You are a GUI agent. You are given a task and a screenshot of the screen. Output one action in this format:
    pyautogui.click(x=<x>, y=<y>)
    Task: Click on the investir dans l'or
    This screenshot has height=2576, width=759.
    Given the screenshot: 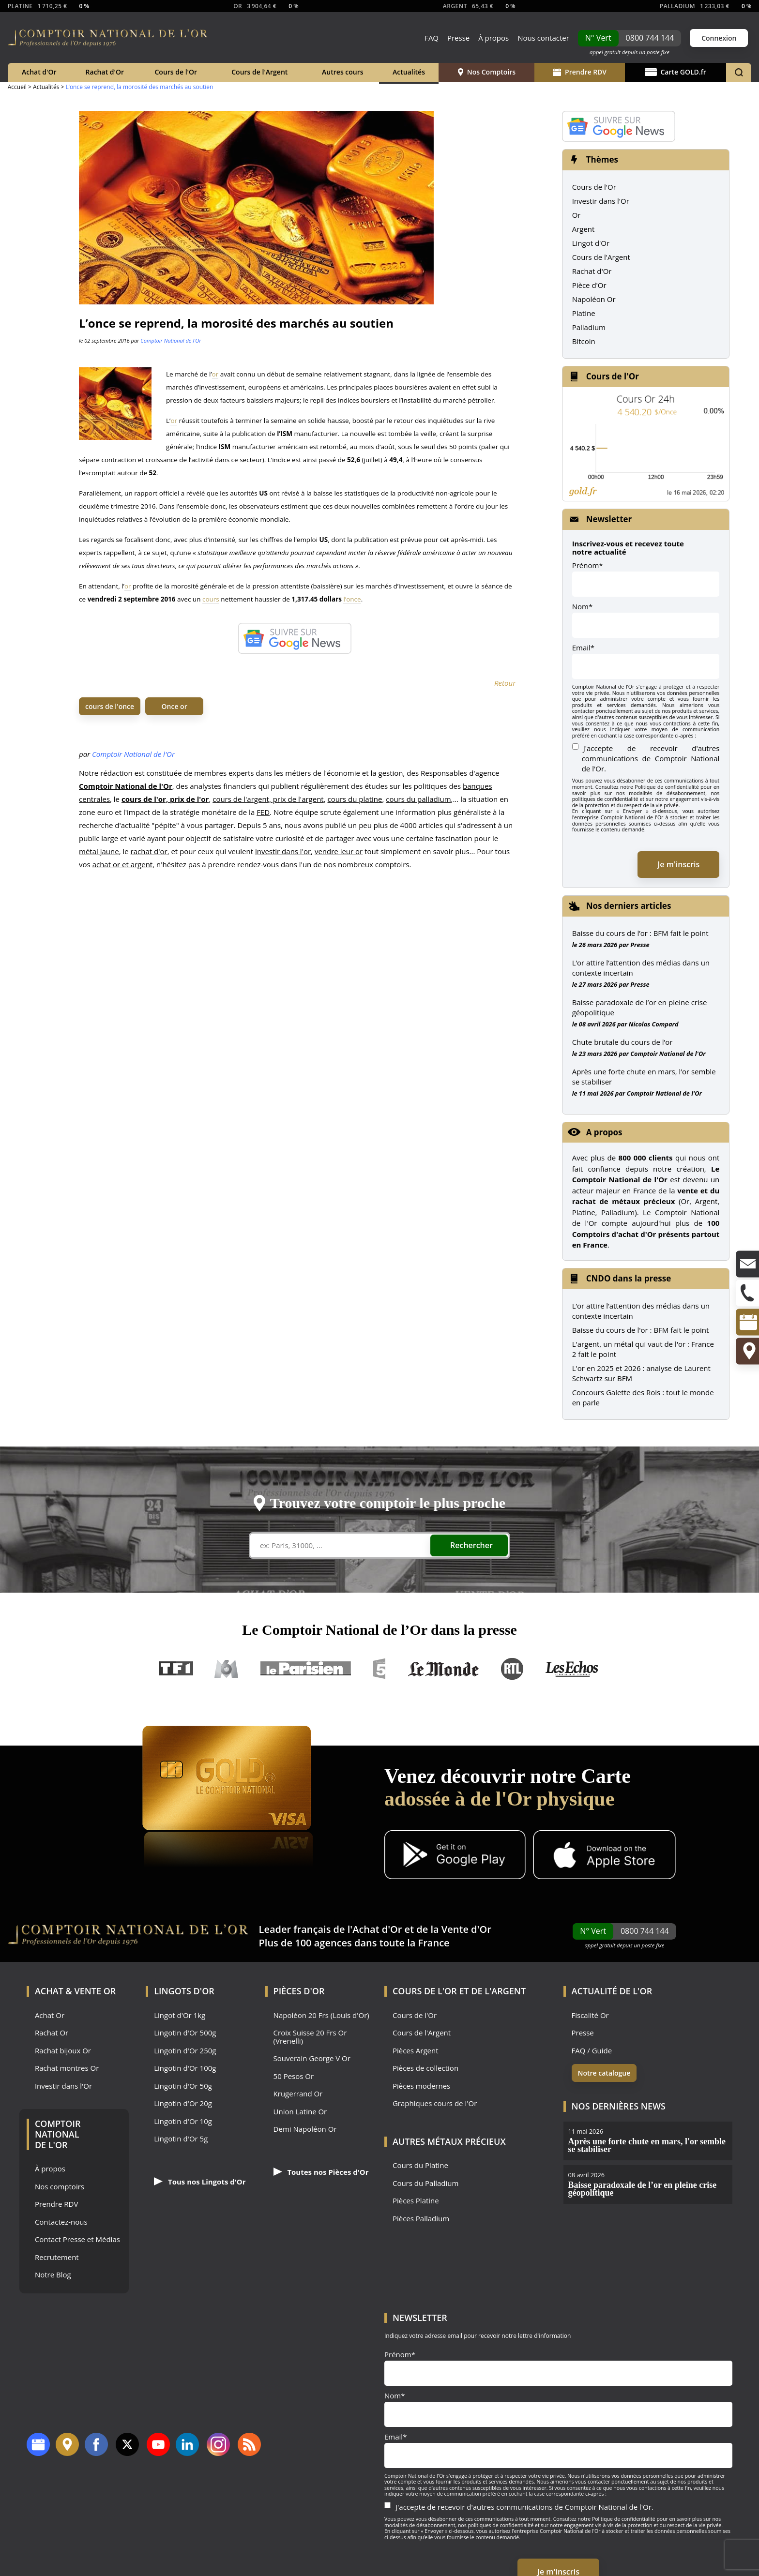 What is the action you would take?
    pyautogui.click(x=283, y=851)
    